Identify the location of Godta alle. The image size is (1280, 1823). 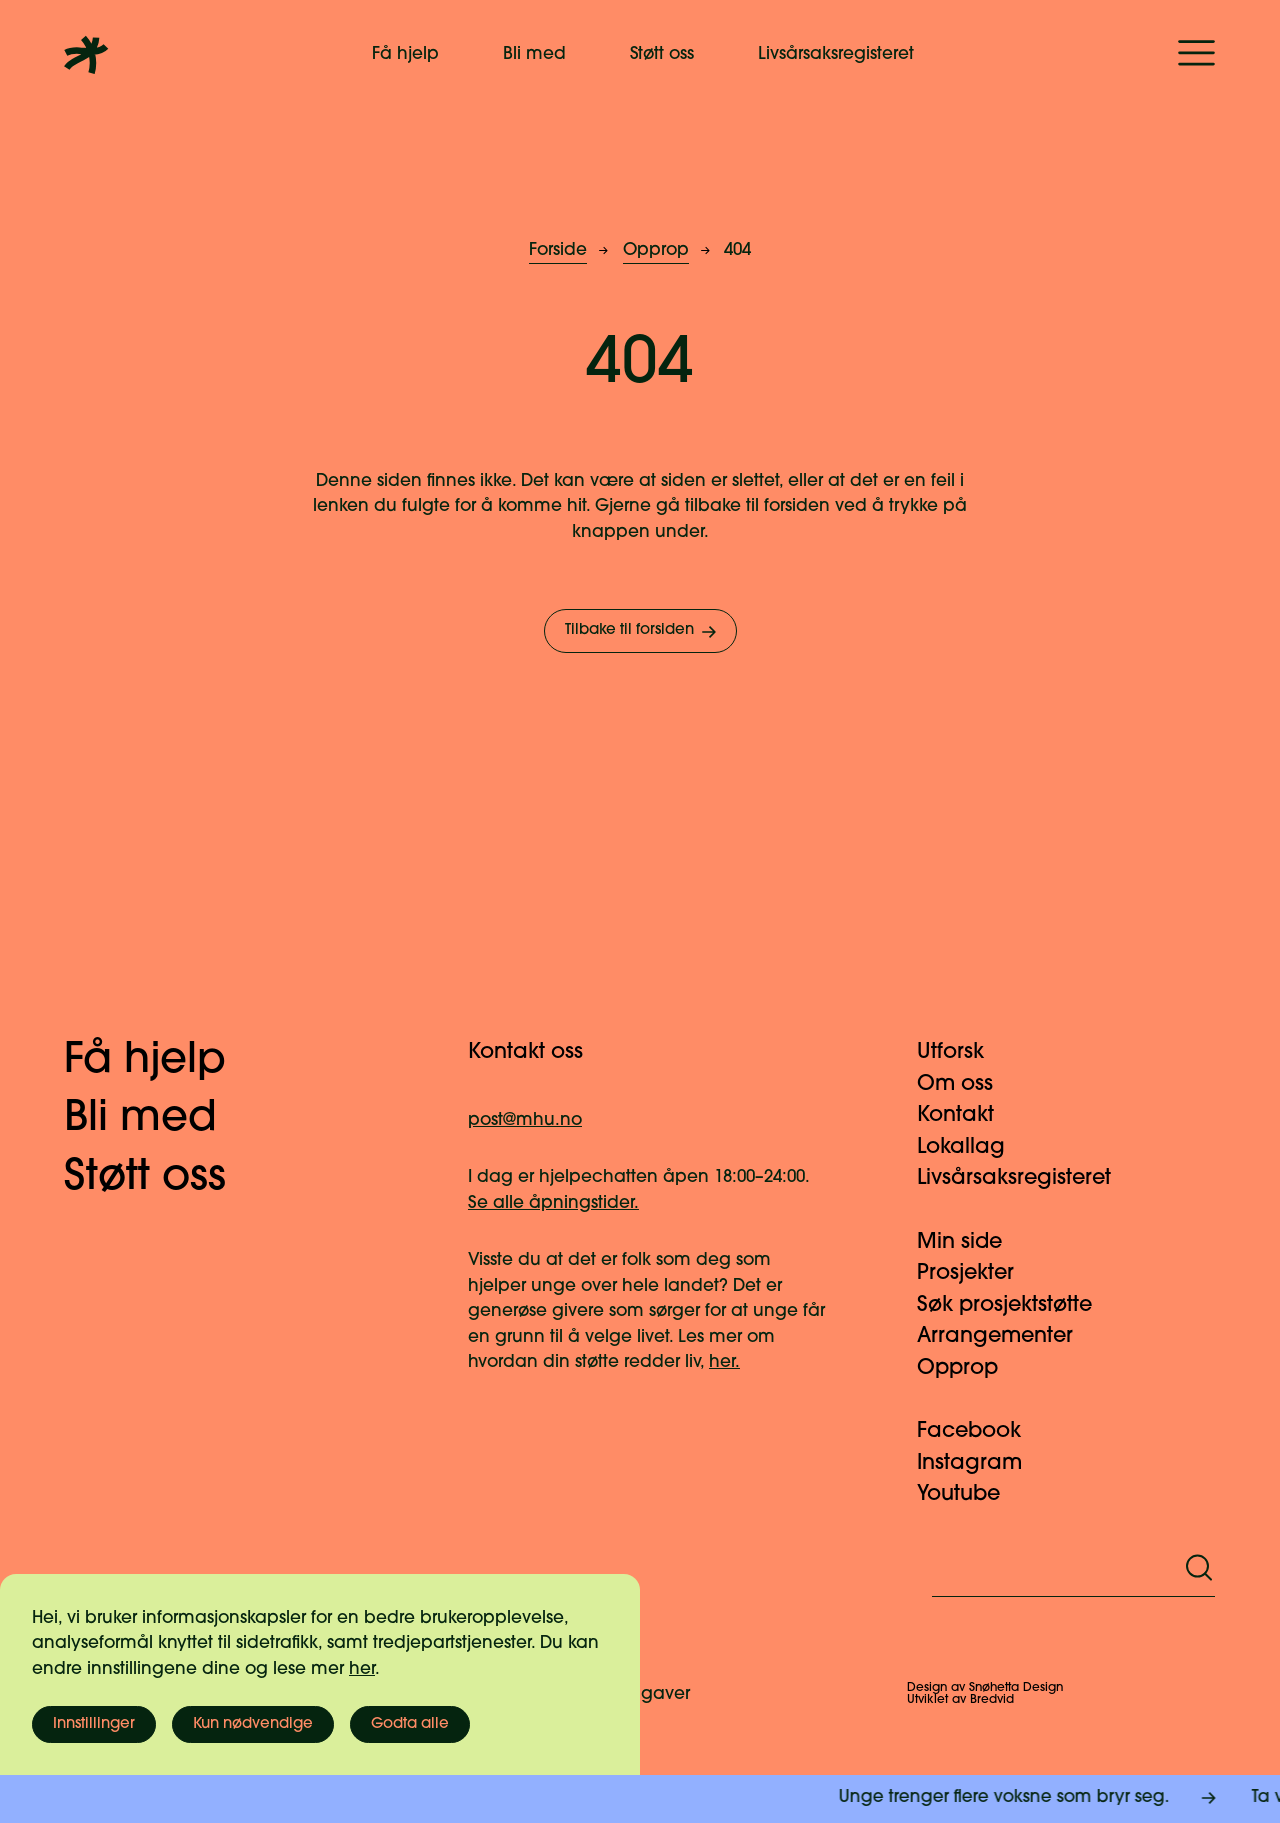
(410, 1724).